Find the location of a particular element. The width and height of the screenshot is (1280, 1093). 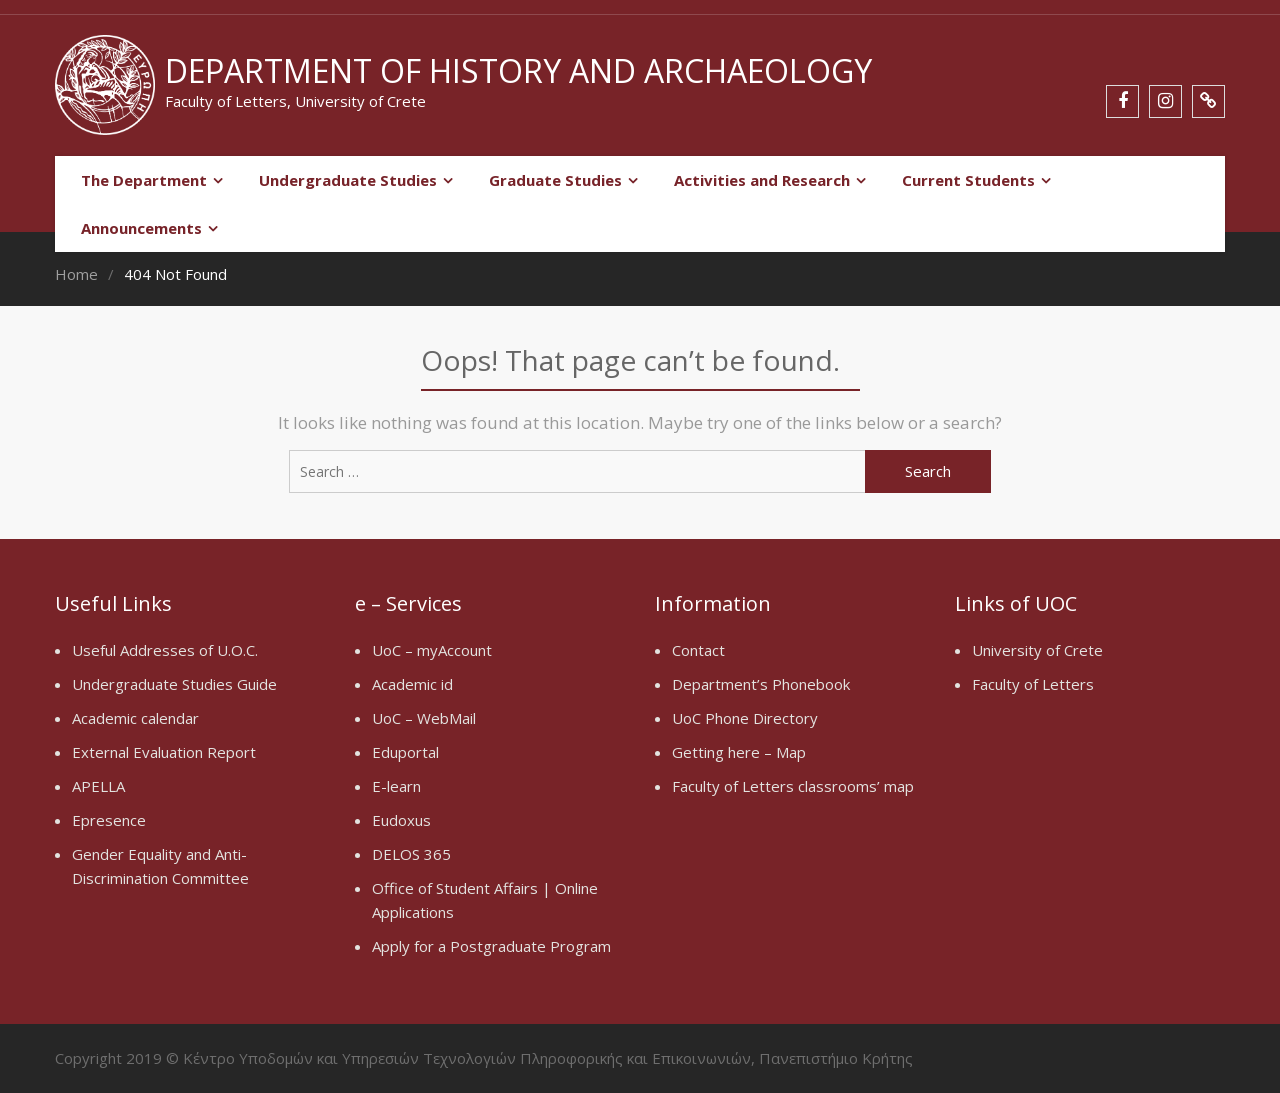

E-learn is located at coordinates (396, 786).